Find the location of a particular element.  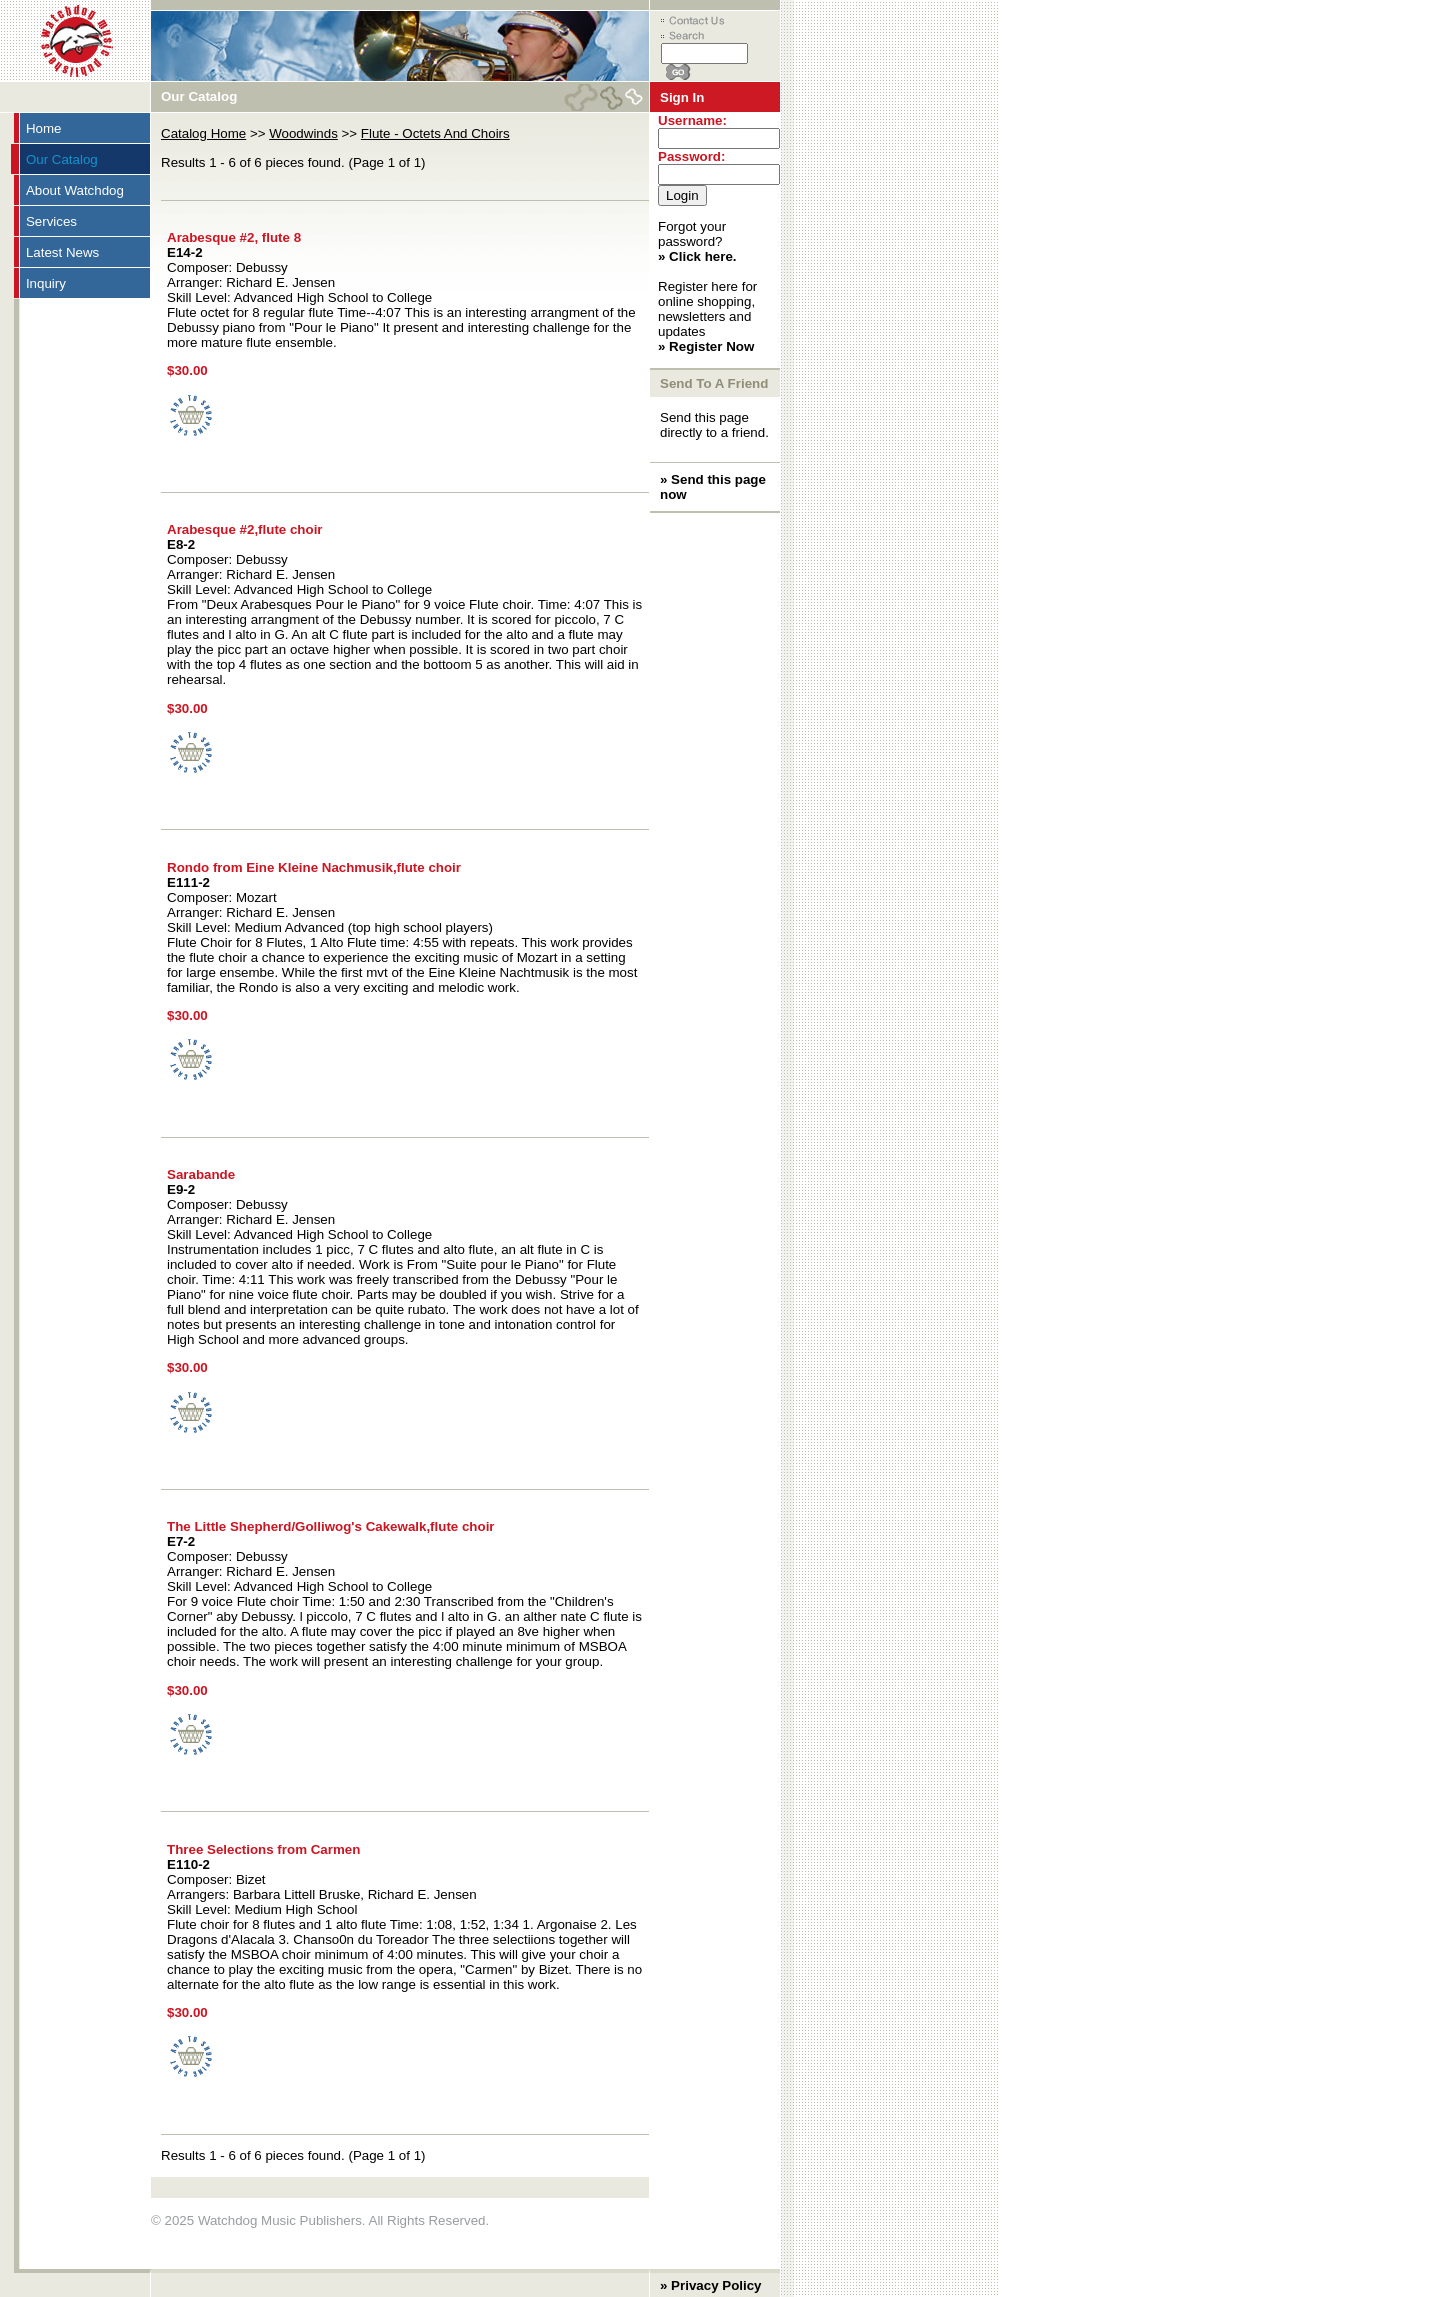

Latest News is located at coordinates (62, 252).